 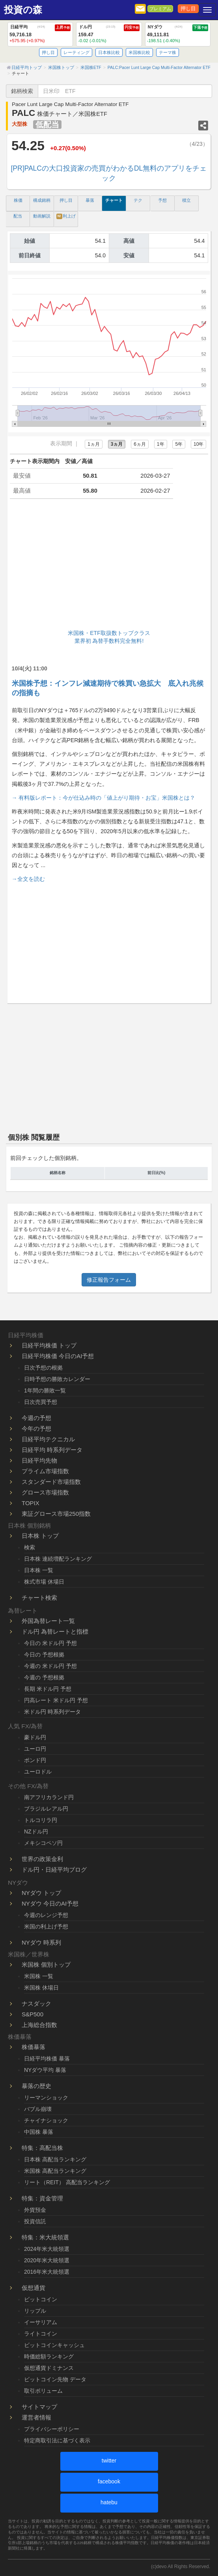 What do you see at coordinates (50, 1643) in the screenshot?
I see `今日の 米ドル円 予想` at bounding box center [50, 1643].